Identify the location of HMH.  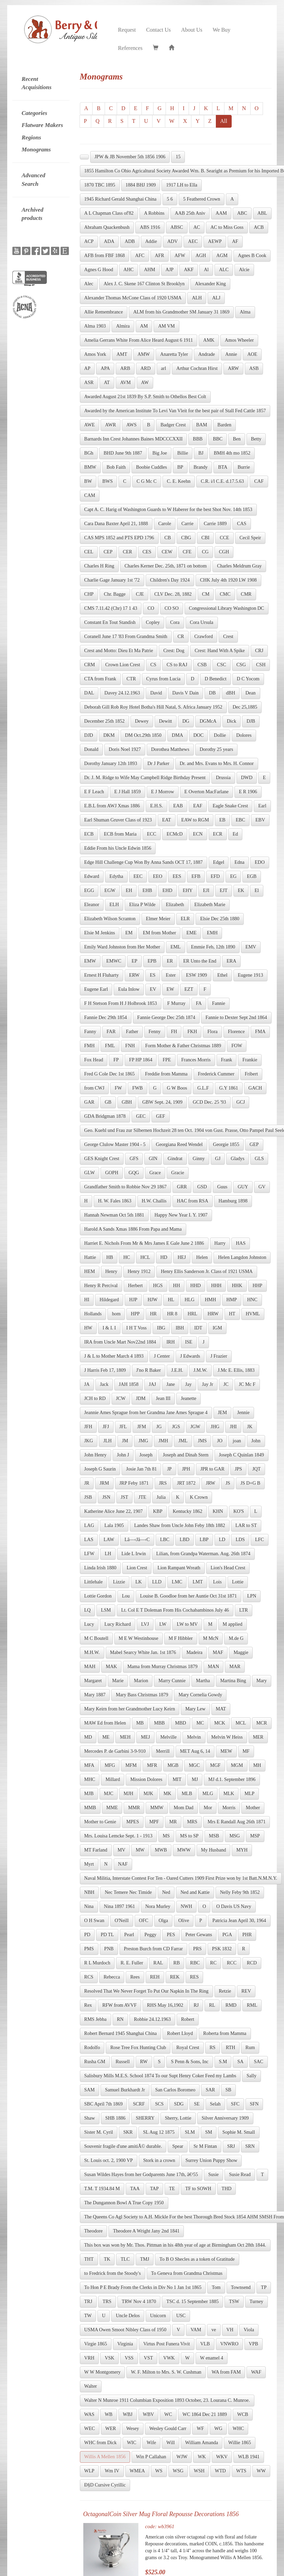
(210, 1299).